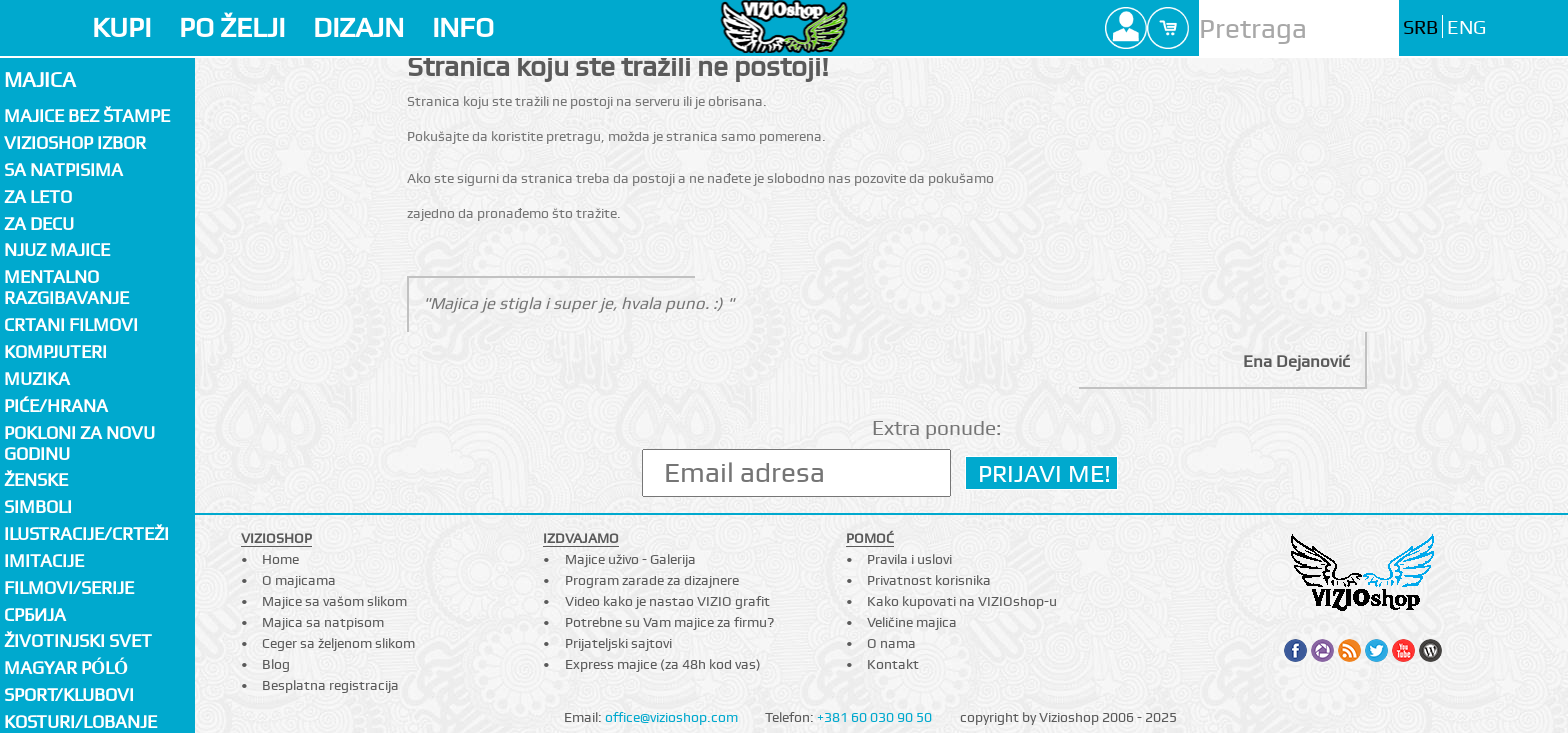 The image size is (1568, 733). Describe the element at coordinates (891, 643) in the screenshot. I see `O nama` at that location.